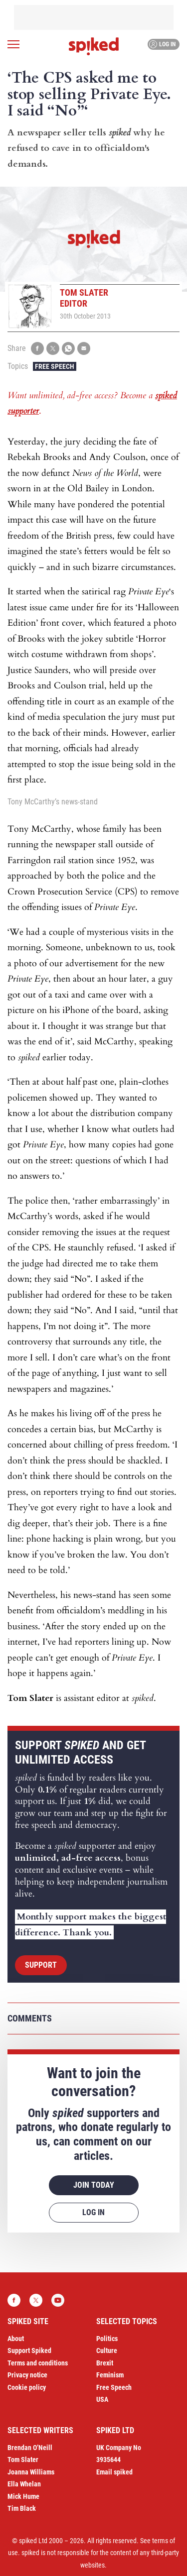 Image resolution: width=187 pixels, height=2576 pixels. Describe the element at coordinates (26, 2387) in the screenshot. I see `Cookie policy` at that location.